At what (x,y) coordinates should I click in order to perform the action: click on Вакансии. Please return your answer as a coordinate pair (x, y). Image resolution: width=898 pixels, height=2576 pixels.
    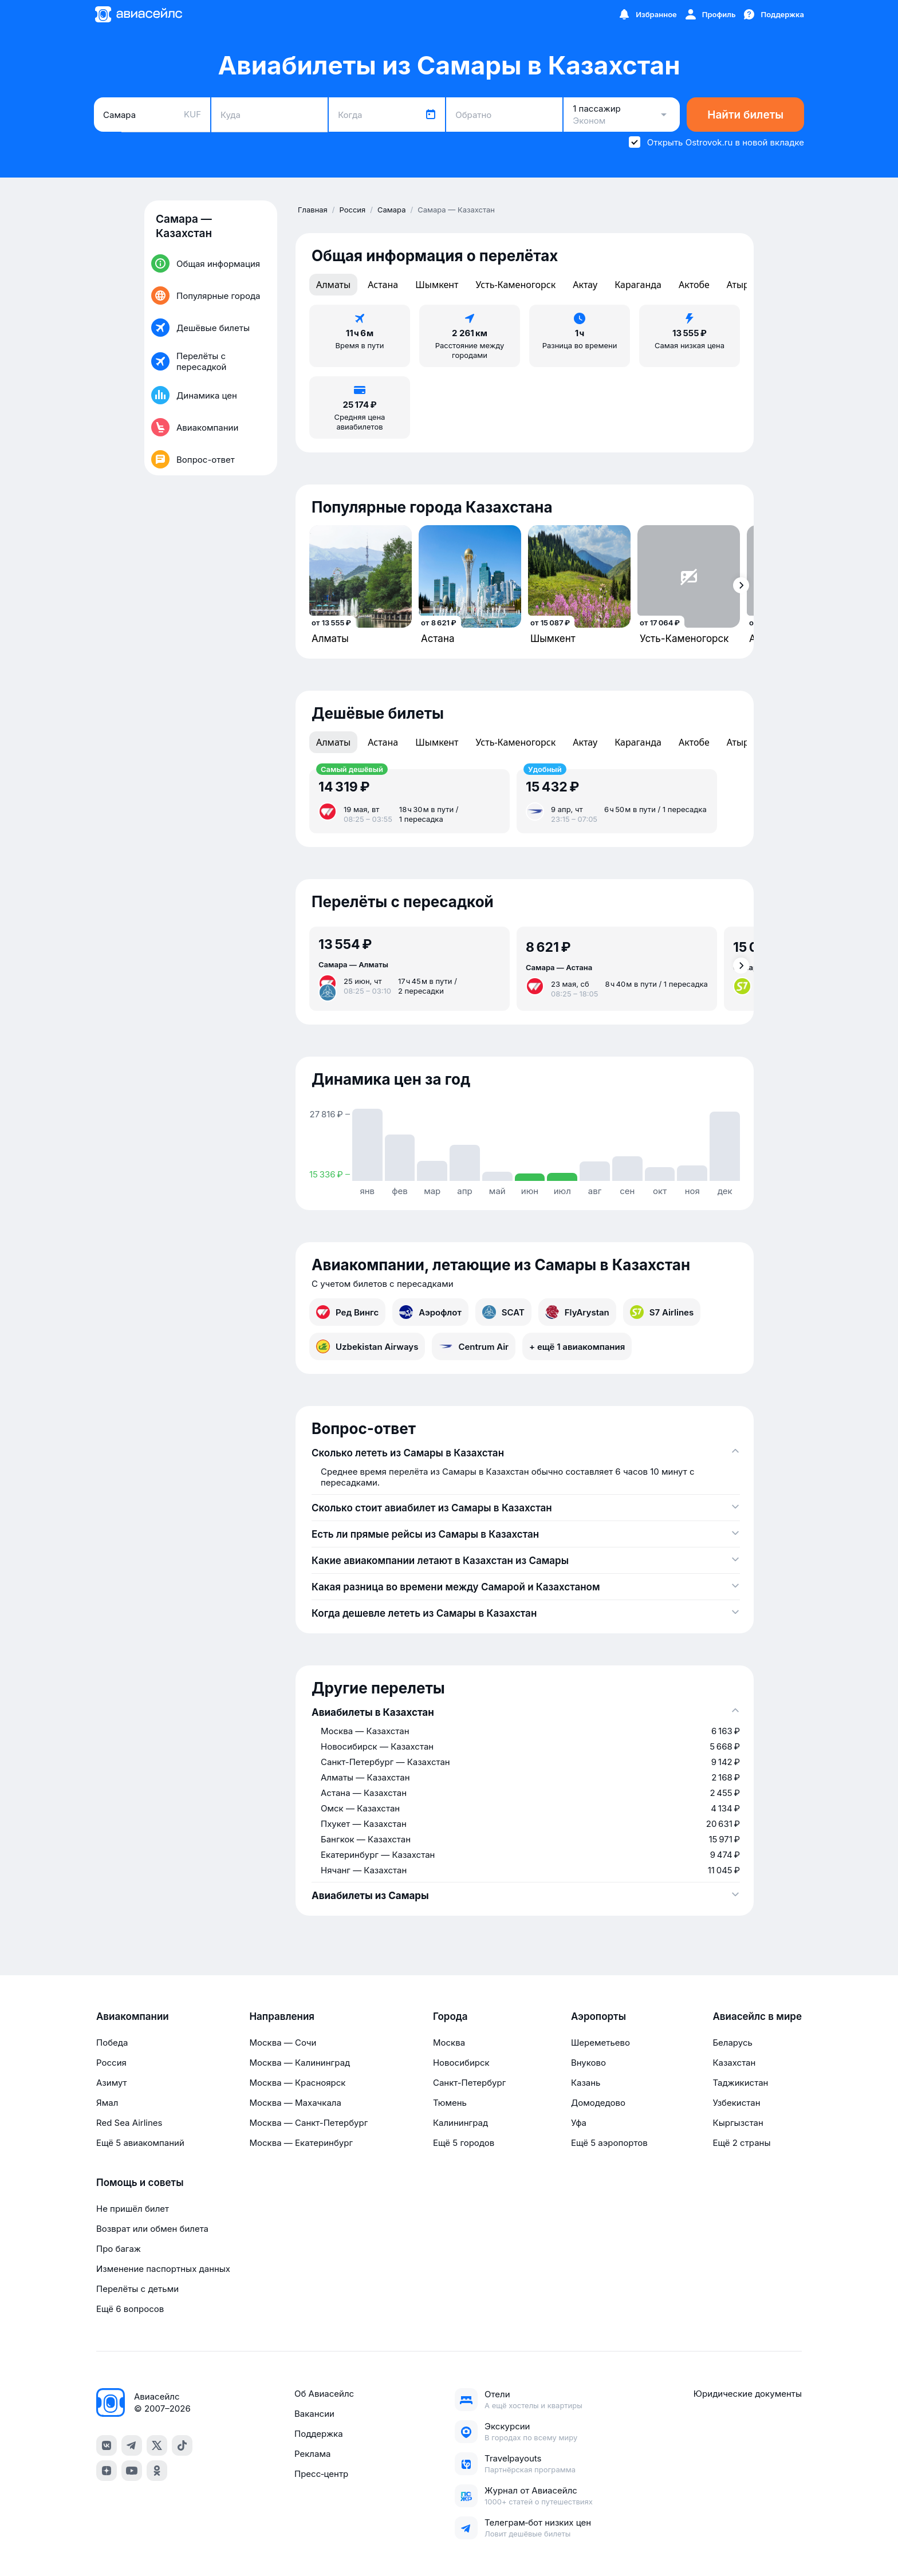
    Looking at the image, I should click on (314, 2413).